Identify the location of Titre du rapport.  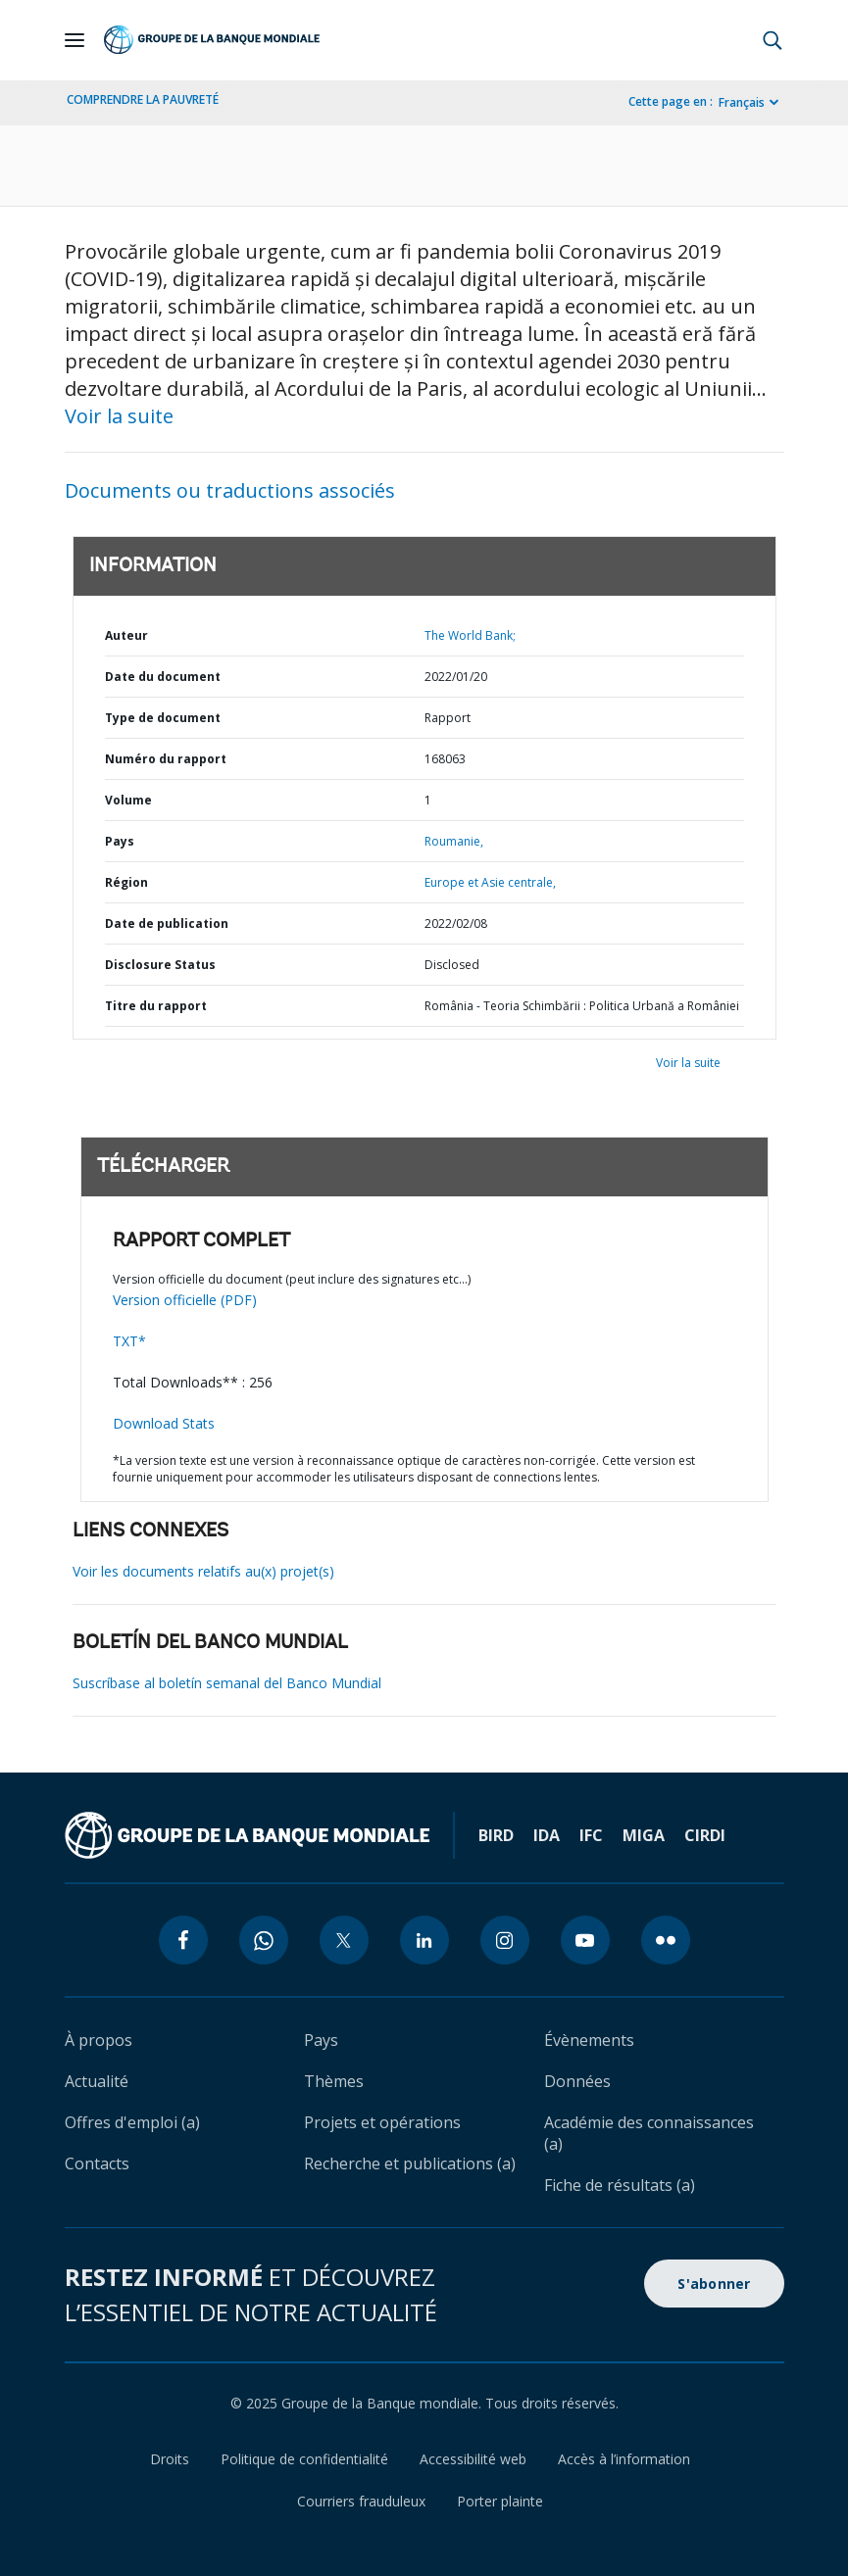
(156, 1005).